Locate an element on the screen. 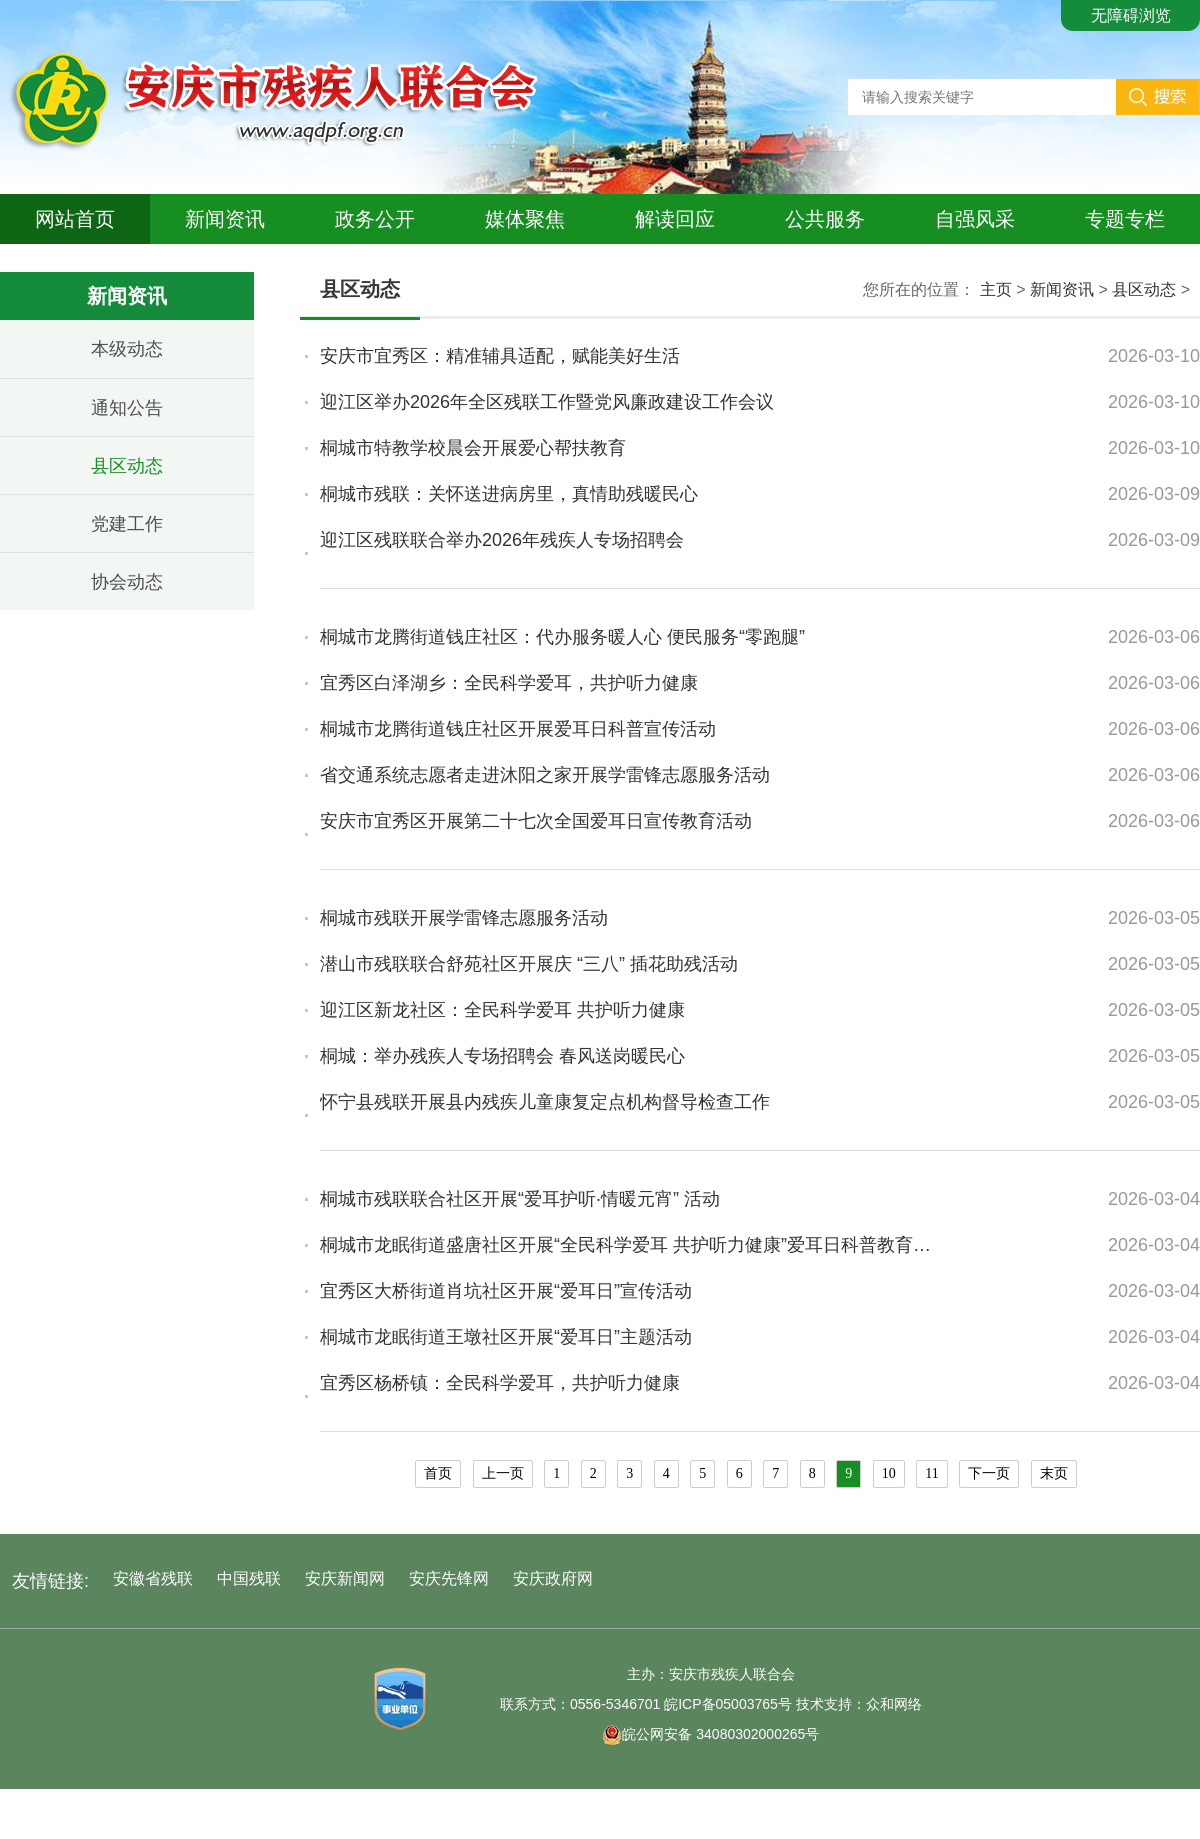 The width and height of the screenshot is (1200, 1839). 安徽省残联 is located at coordinates (153, 1578).